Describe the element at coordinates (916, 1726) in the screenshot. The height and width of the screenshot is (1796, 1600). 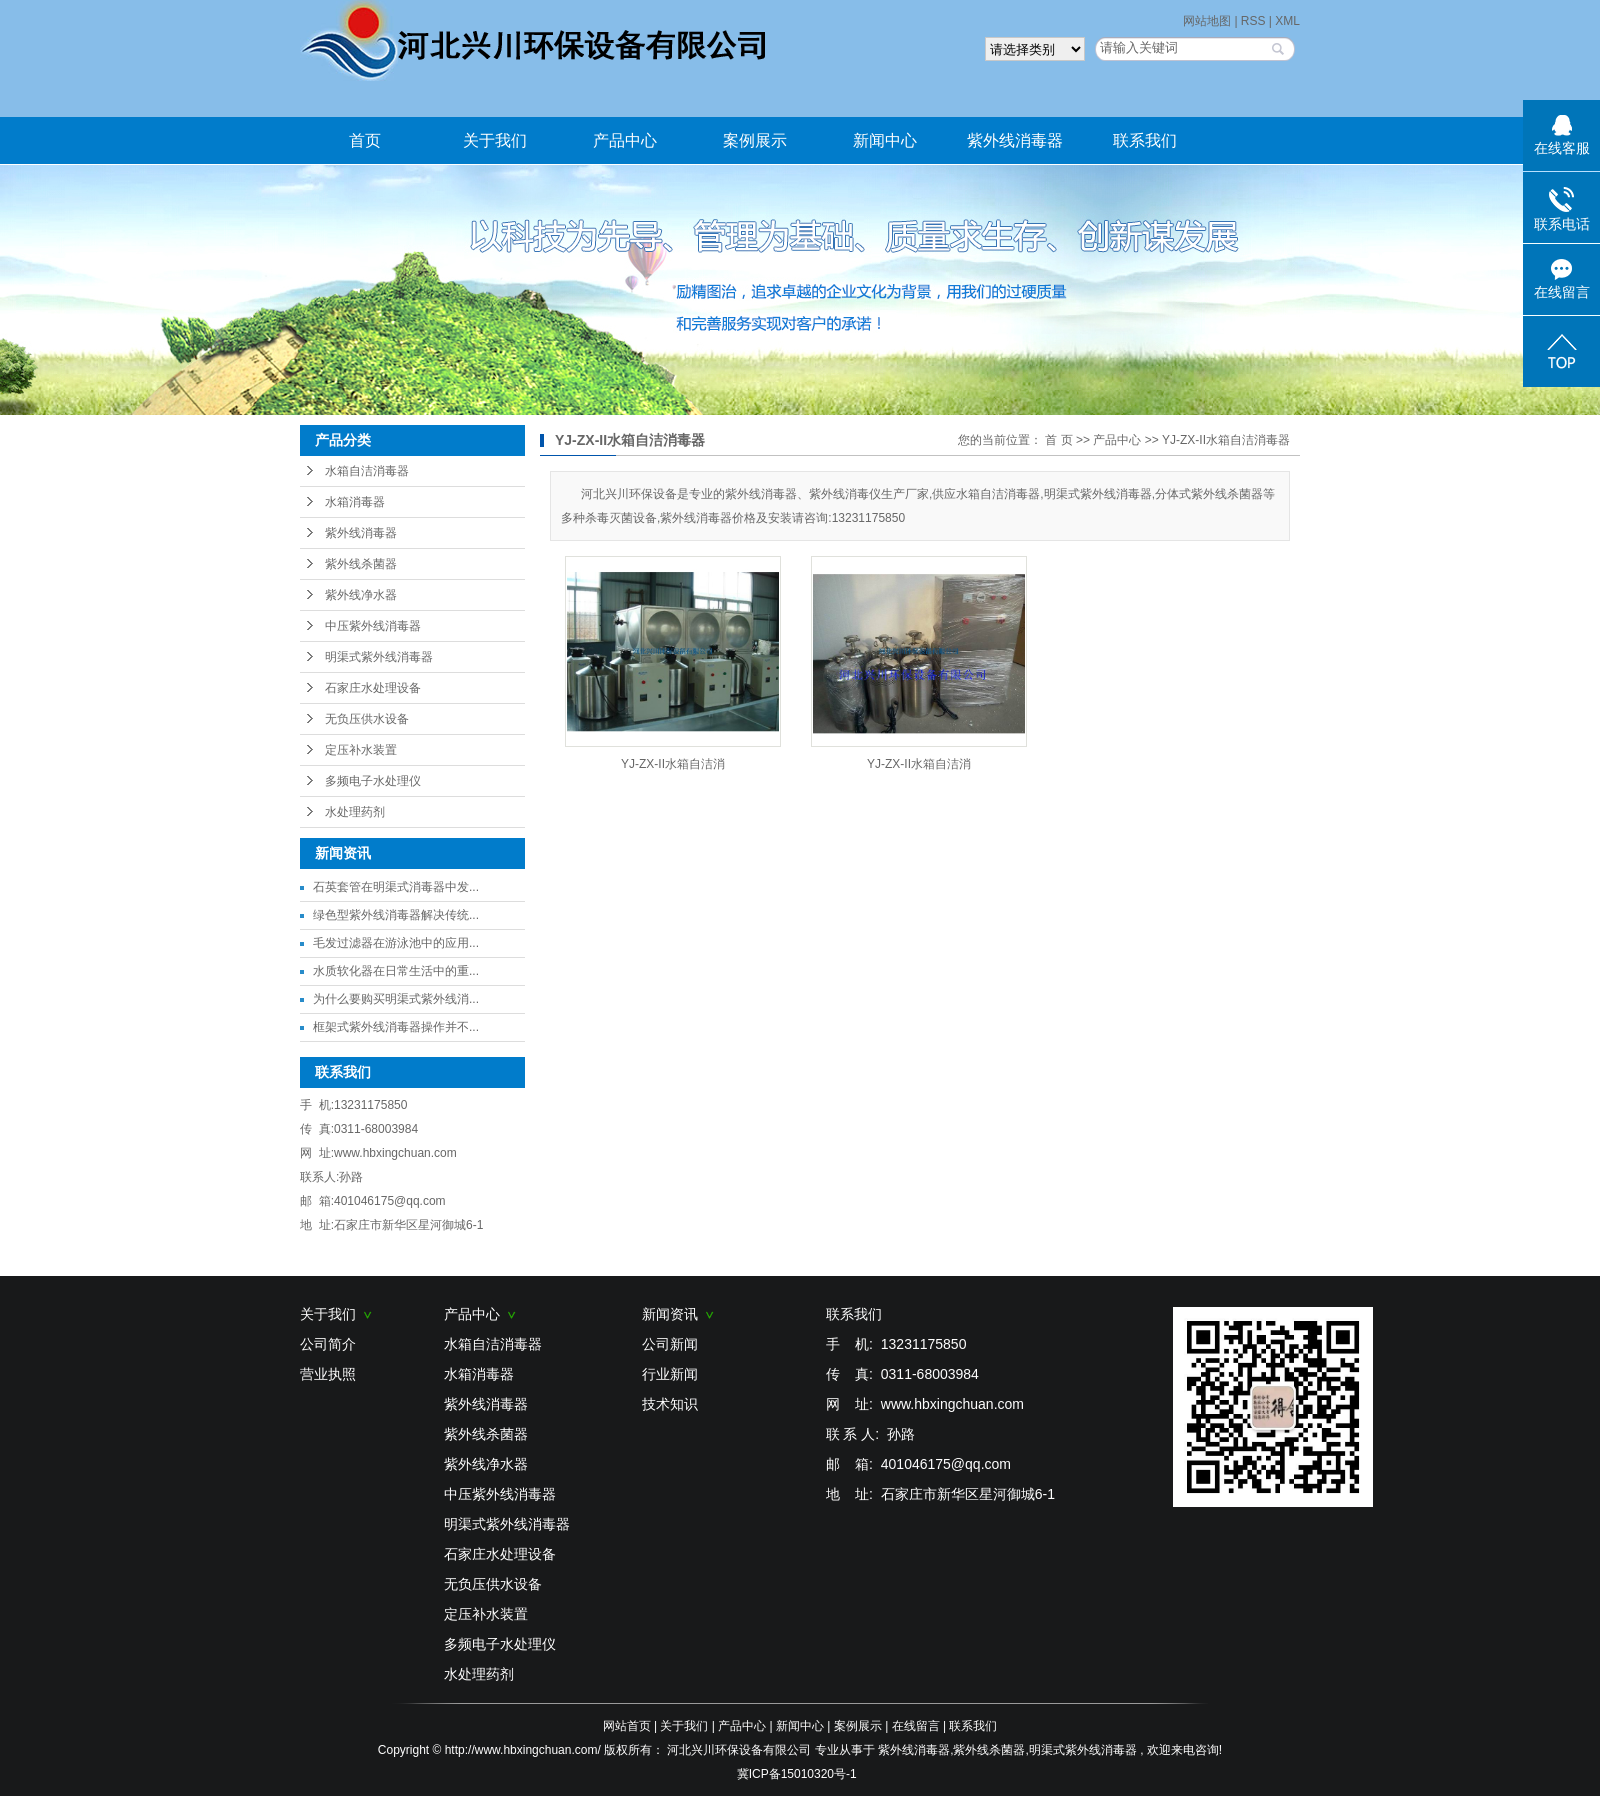
I see `在线留言` at that location.